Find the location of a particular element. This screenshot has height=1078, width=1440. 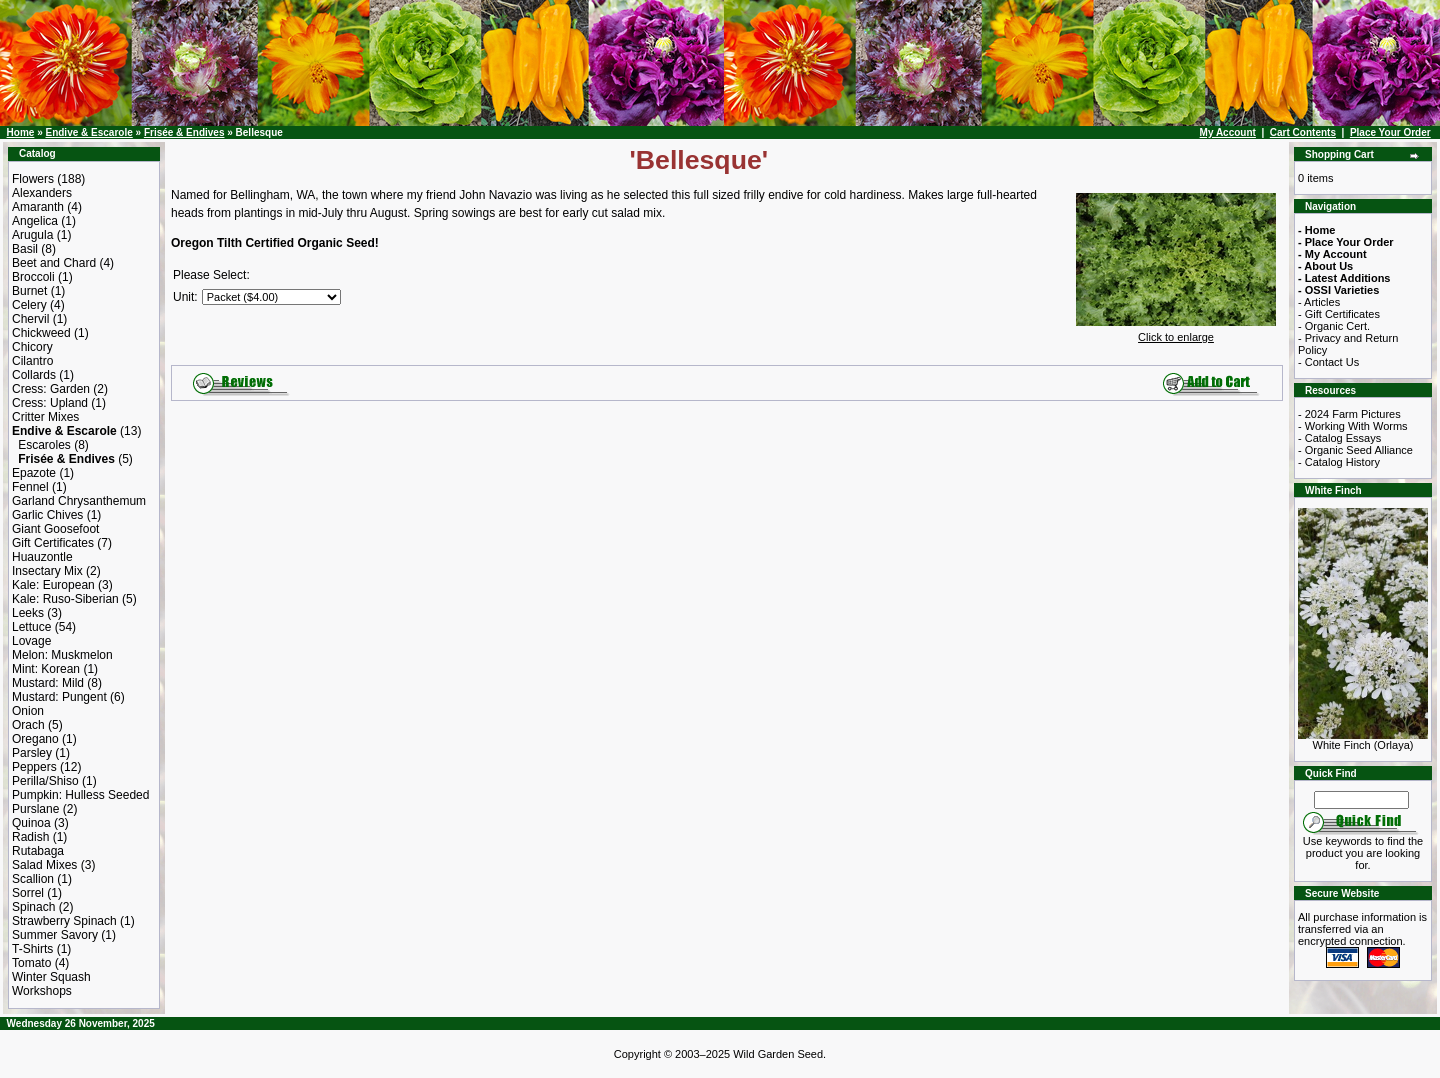

Insectary Mix is located at coordinates (47, 571).